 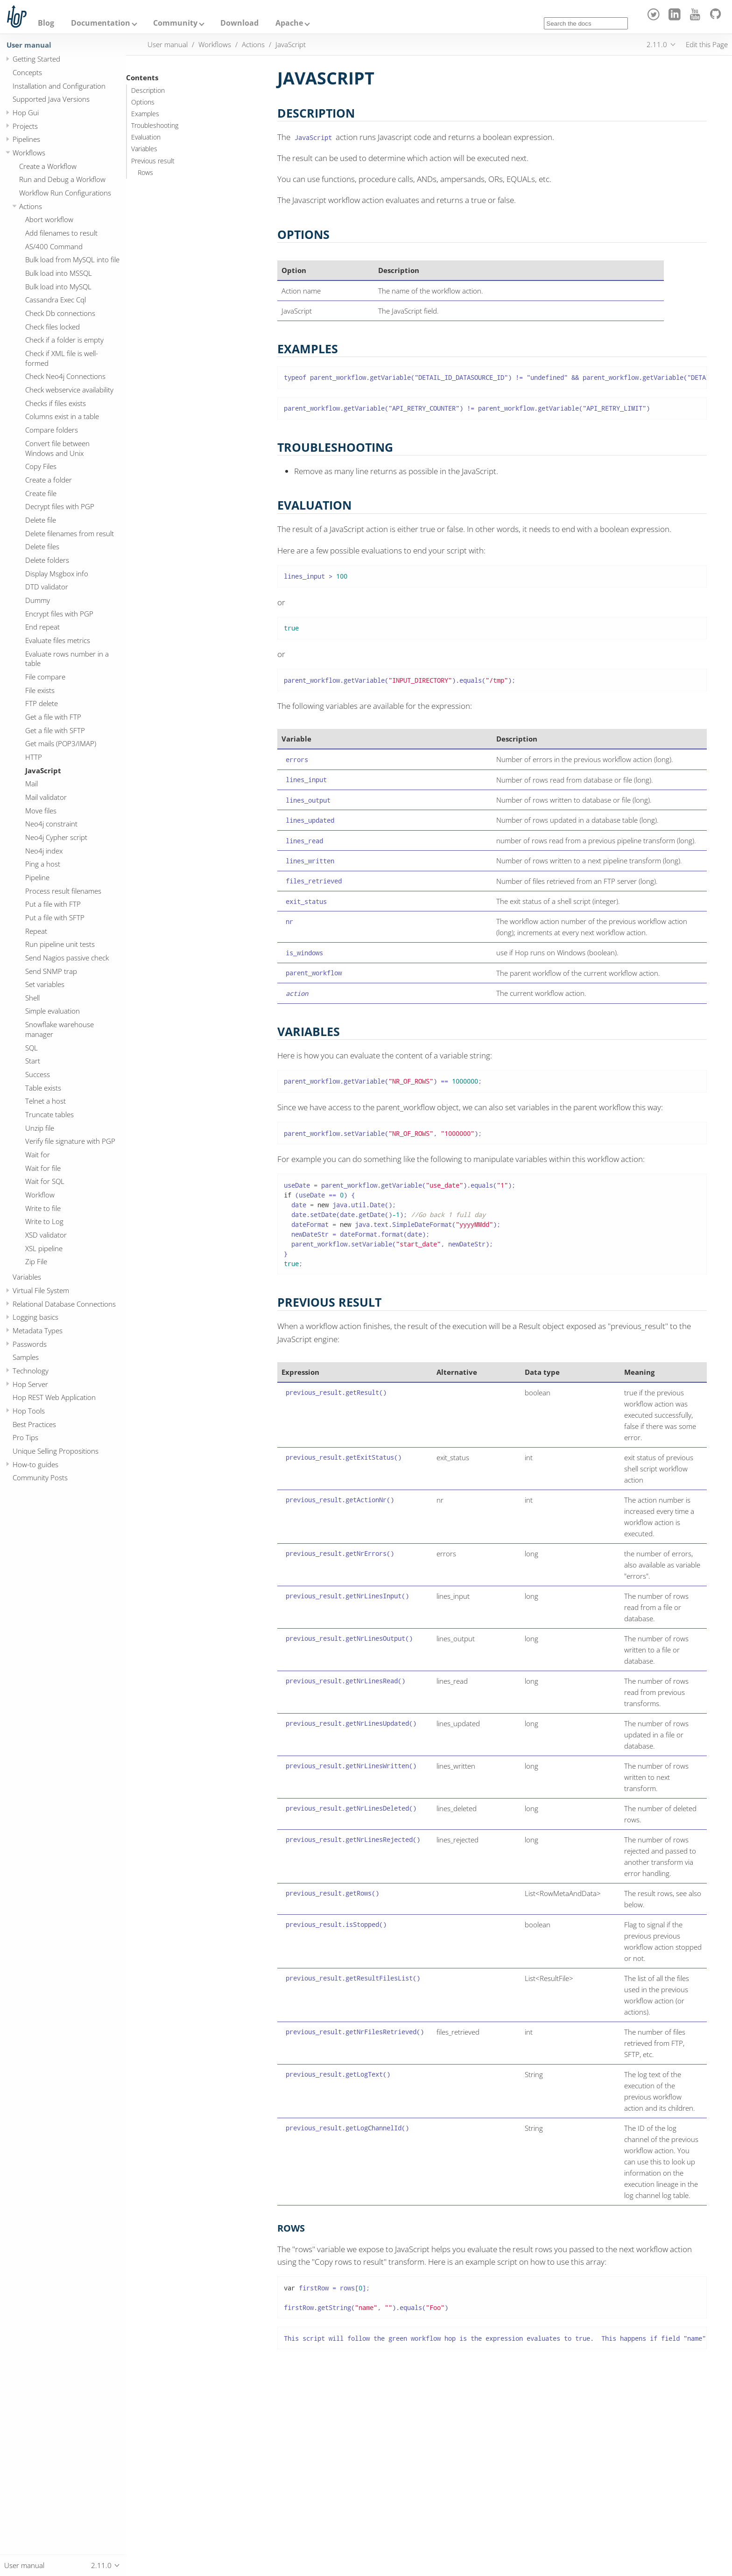 What do you see at coordinates (153, 161) in the screenshot?
I see `Previous result` at bounding box center [153, 161].